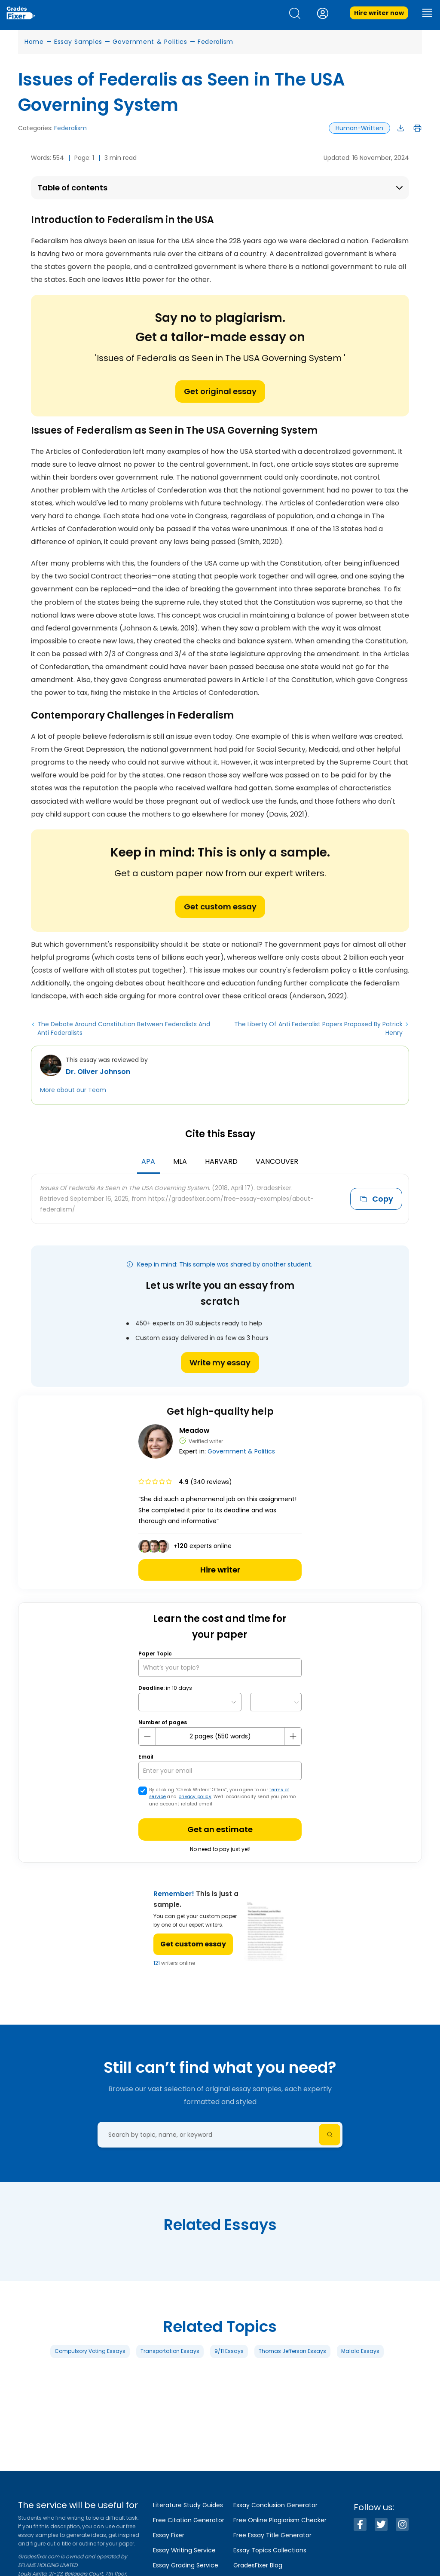 The height and width of the screenshot is (2576, 440). I want to click on [topic Time], so click(276, 1702).